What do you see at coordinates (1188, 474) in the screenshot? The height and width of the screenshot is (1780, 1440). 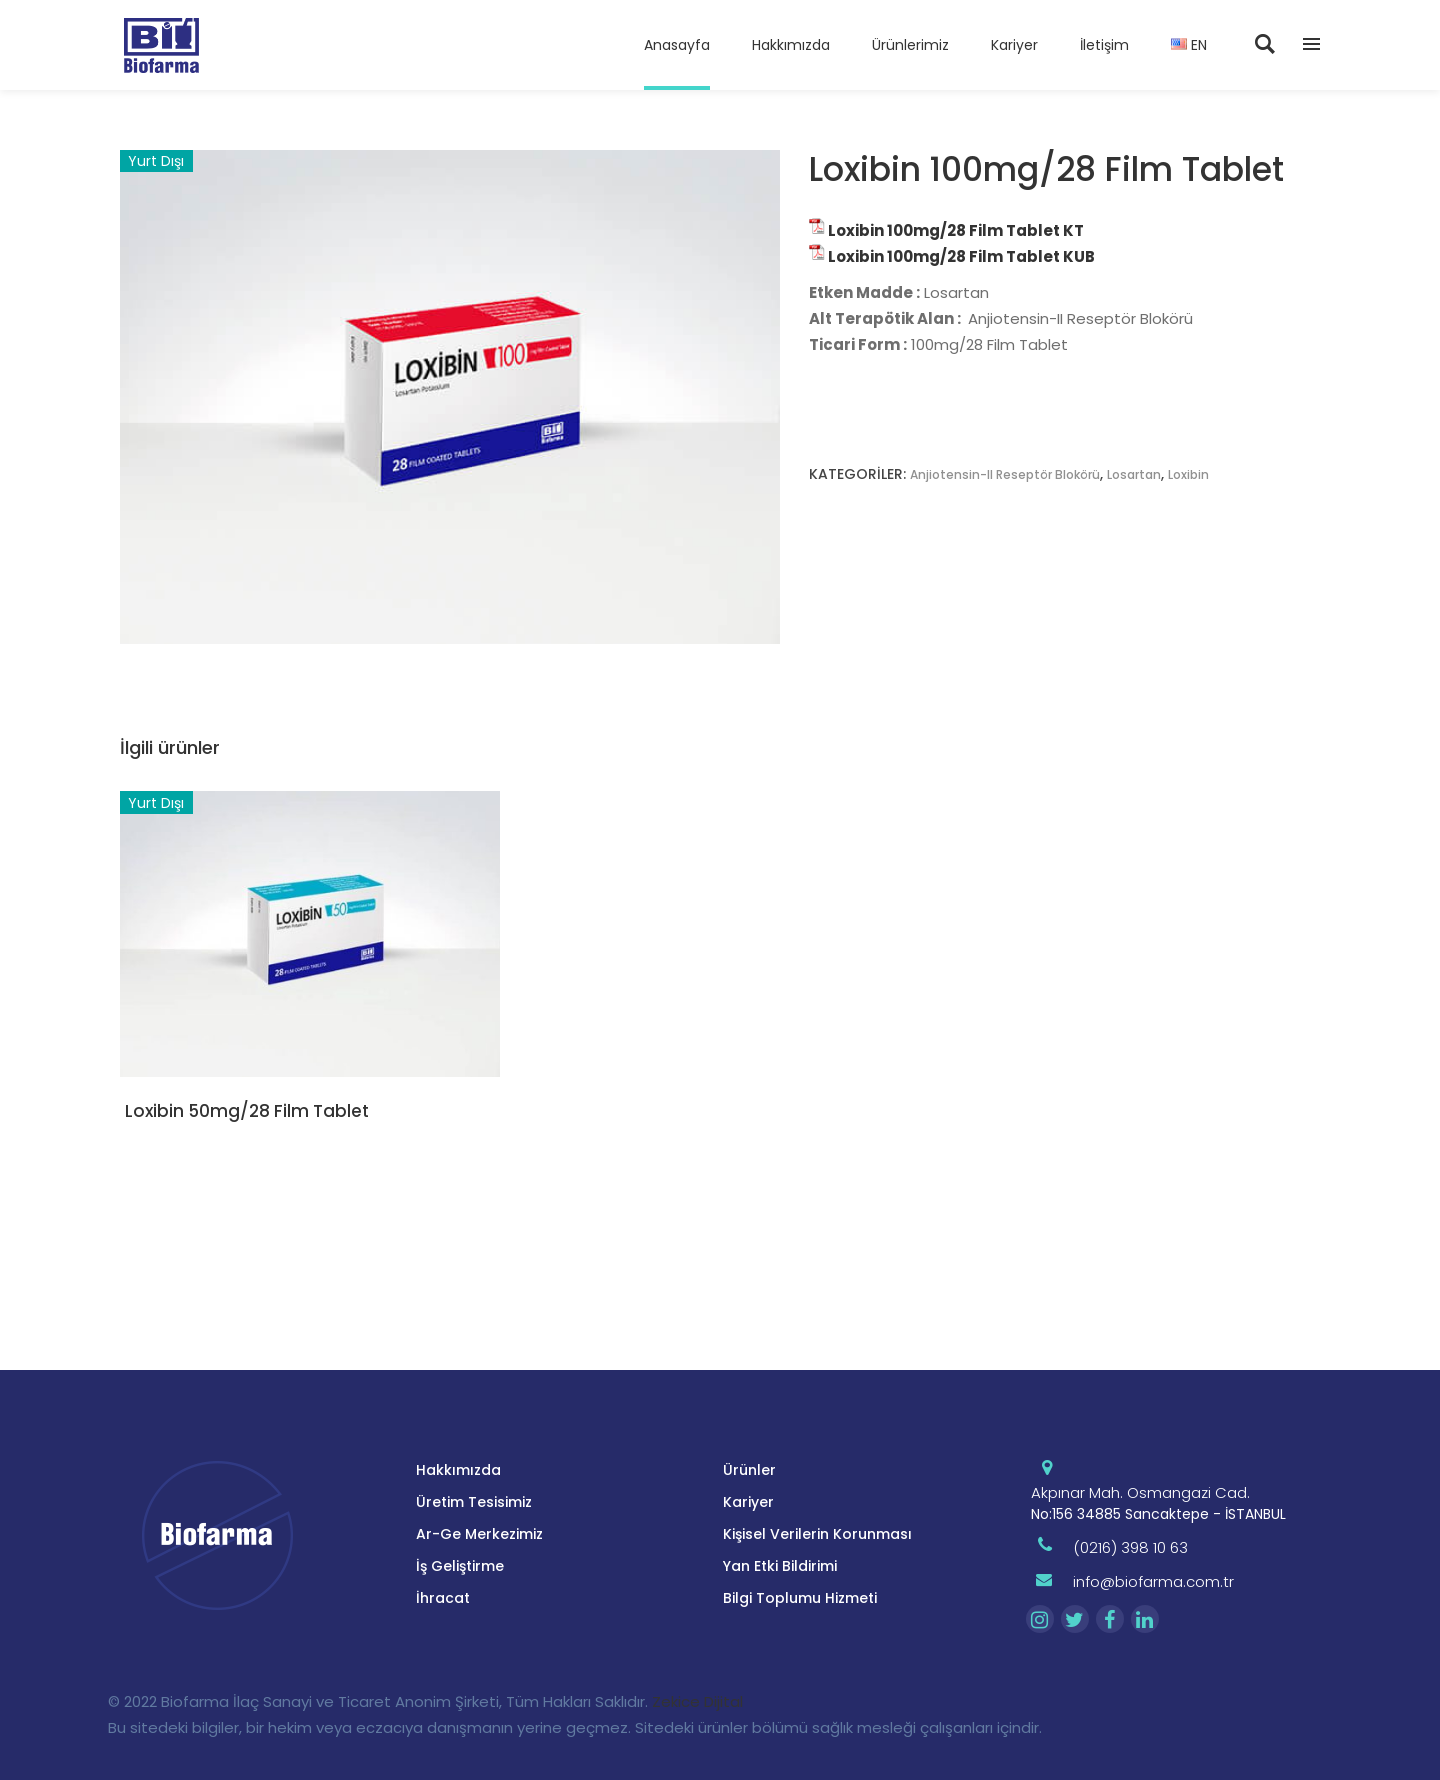 I see `Loxibin` at bounding box center [1188, 474].